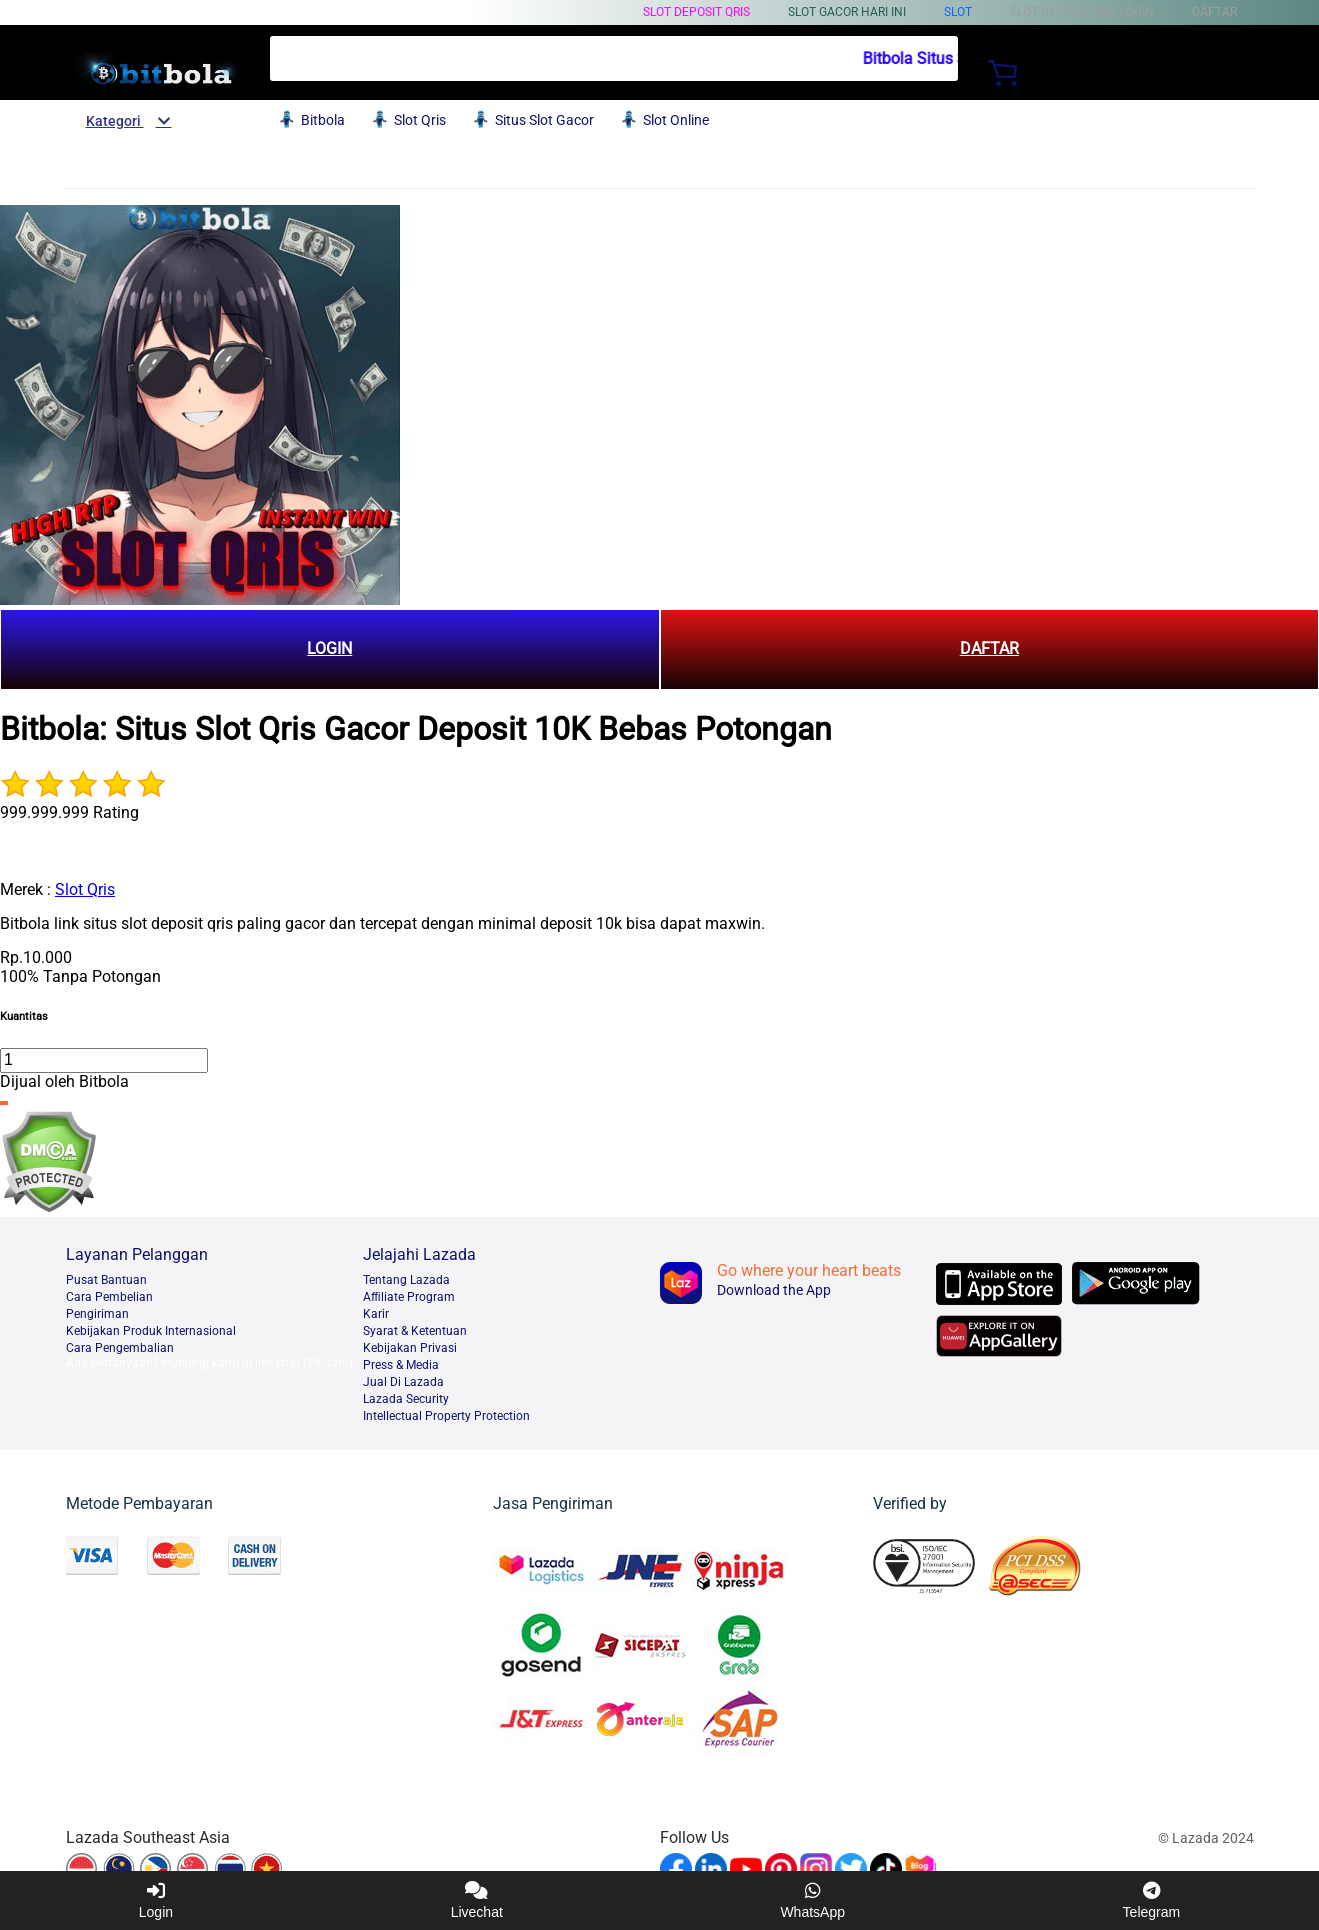  What do you see at coordinates (410, 1348) in the screenshot?
I see `Kebijakan Privasi` at bounding box center [410, 1348].